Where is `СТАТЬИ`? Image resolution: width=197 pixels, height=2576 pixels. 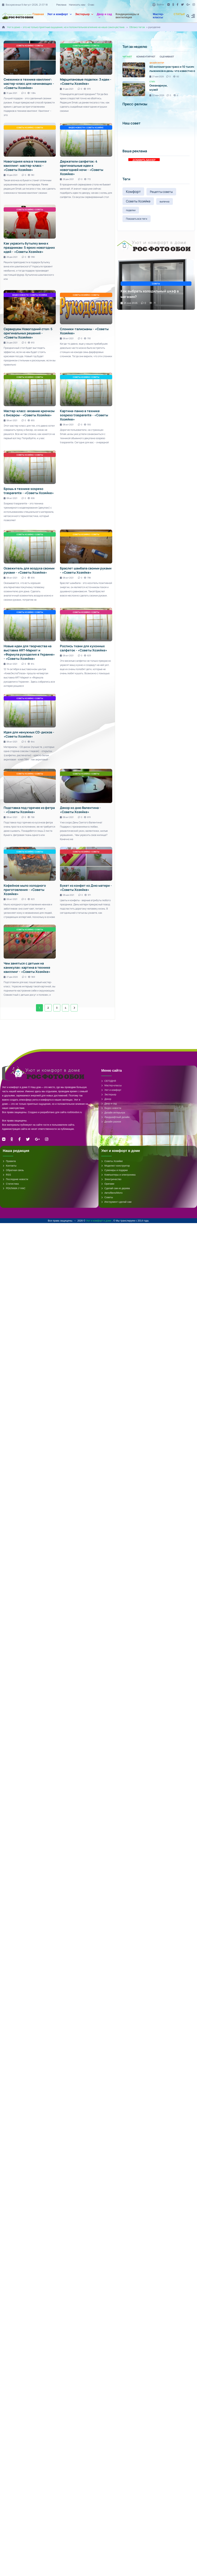
СТАТЬИ is located at coordinates (179, 14).